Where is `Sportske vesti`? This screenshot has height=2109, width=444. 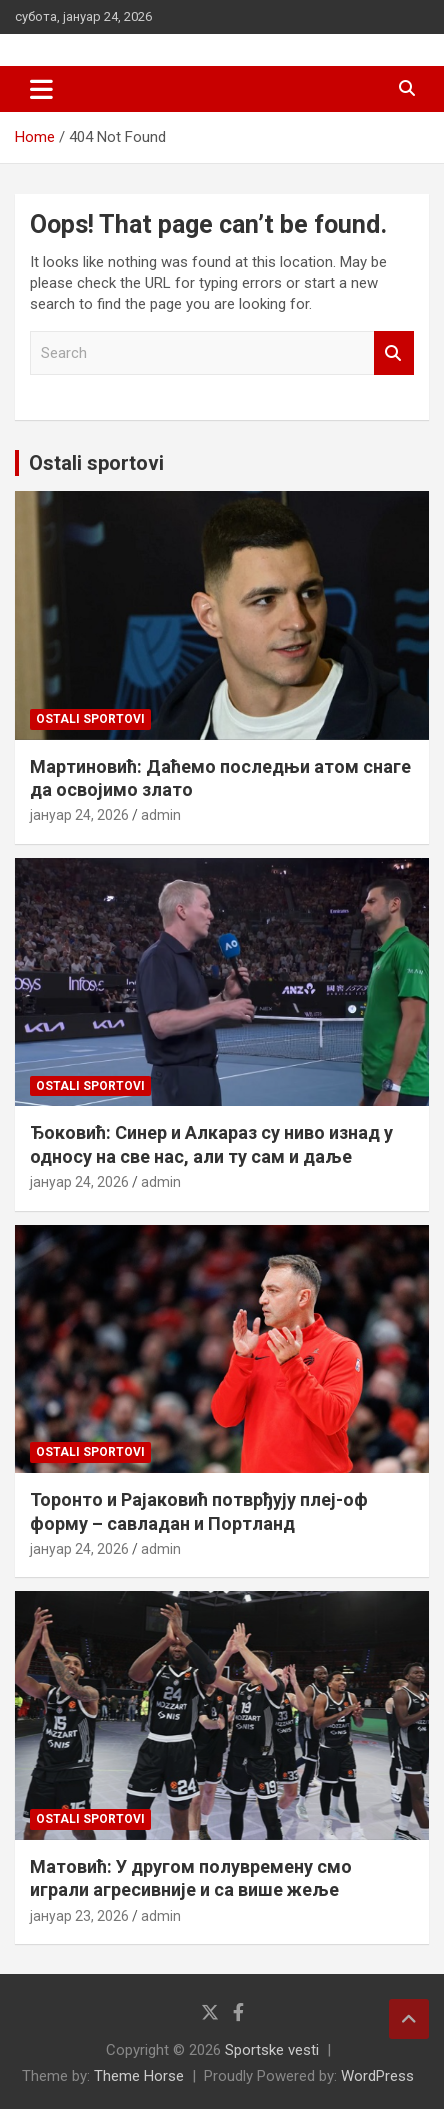 Sportske vesti is located at coordinates (272, 2050).